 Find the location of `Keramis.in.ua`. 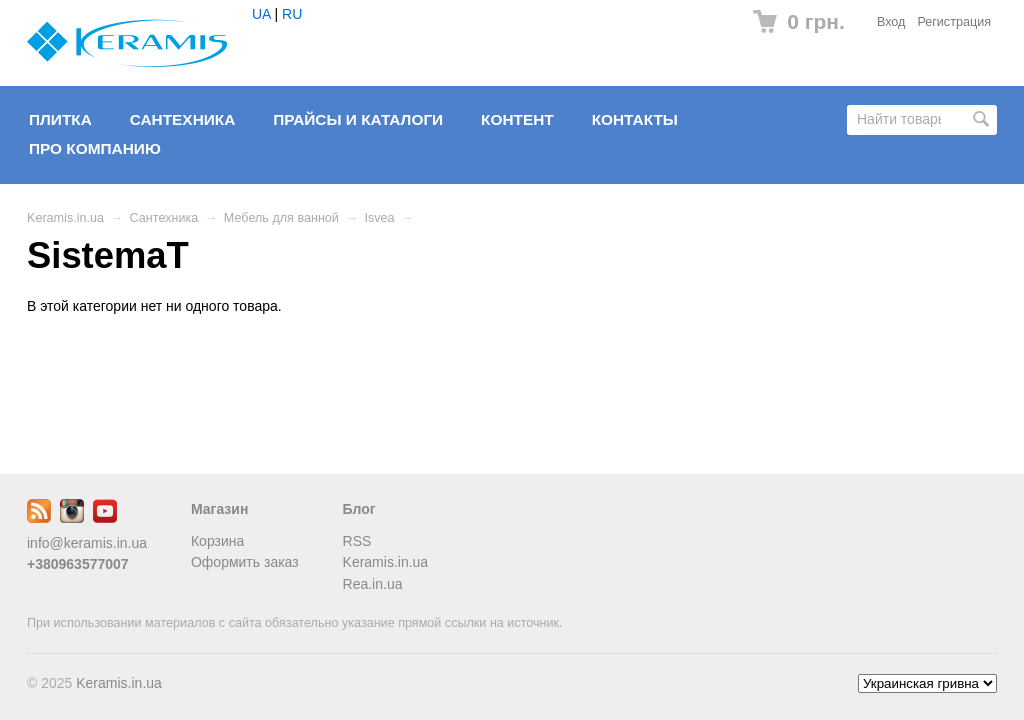

Keramis.in.ua is located at coordinates (65, 218).